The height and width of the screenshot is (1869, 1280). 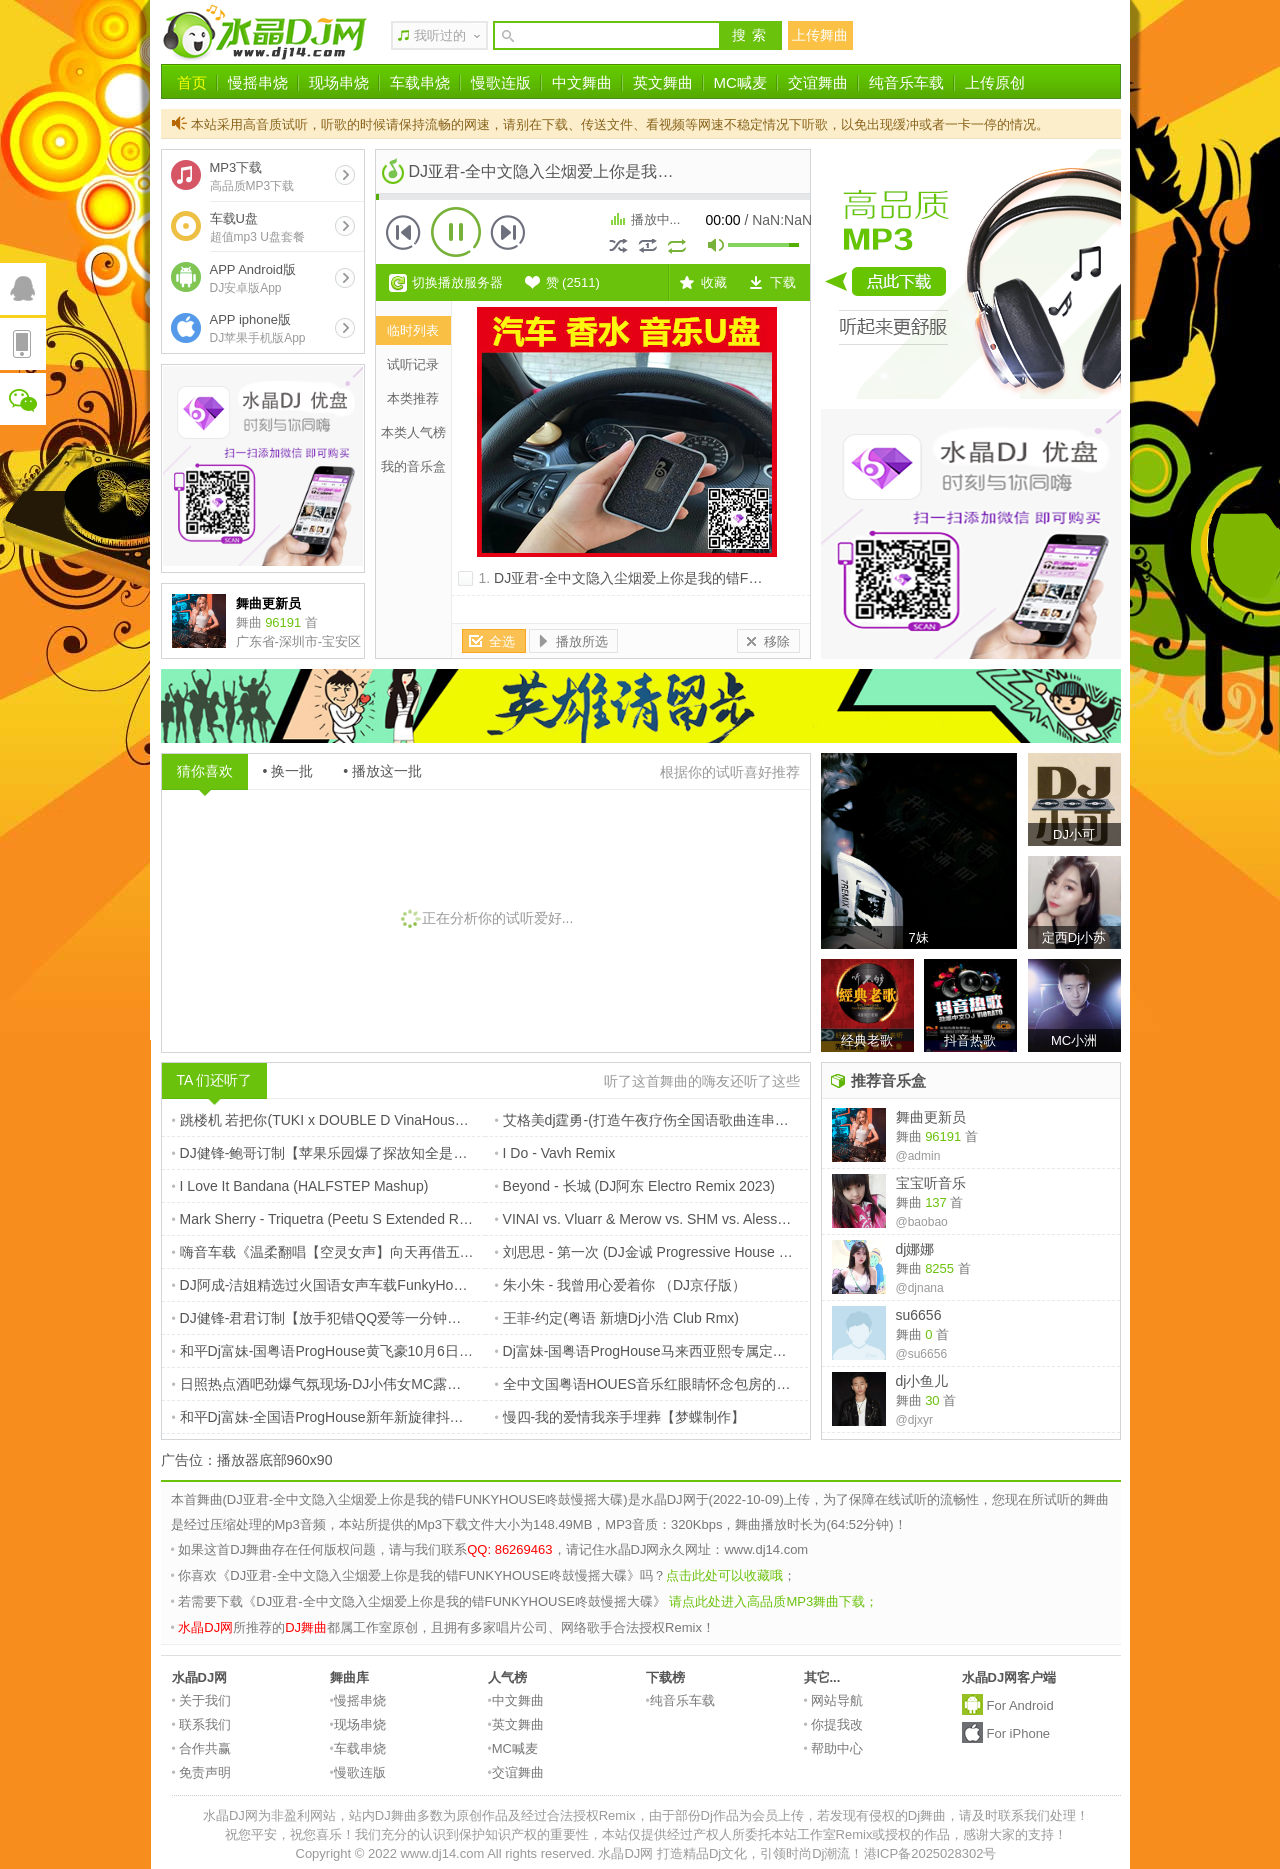 What do you see at coordinates (834, 1724) in the screenshot?
I see `你提我改` at bounding box center [834, 1724].